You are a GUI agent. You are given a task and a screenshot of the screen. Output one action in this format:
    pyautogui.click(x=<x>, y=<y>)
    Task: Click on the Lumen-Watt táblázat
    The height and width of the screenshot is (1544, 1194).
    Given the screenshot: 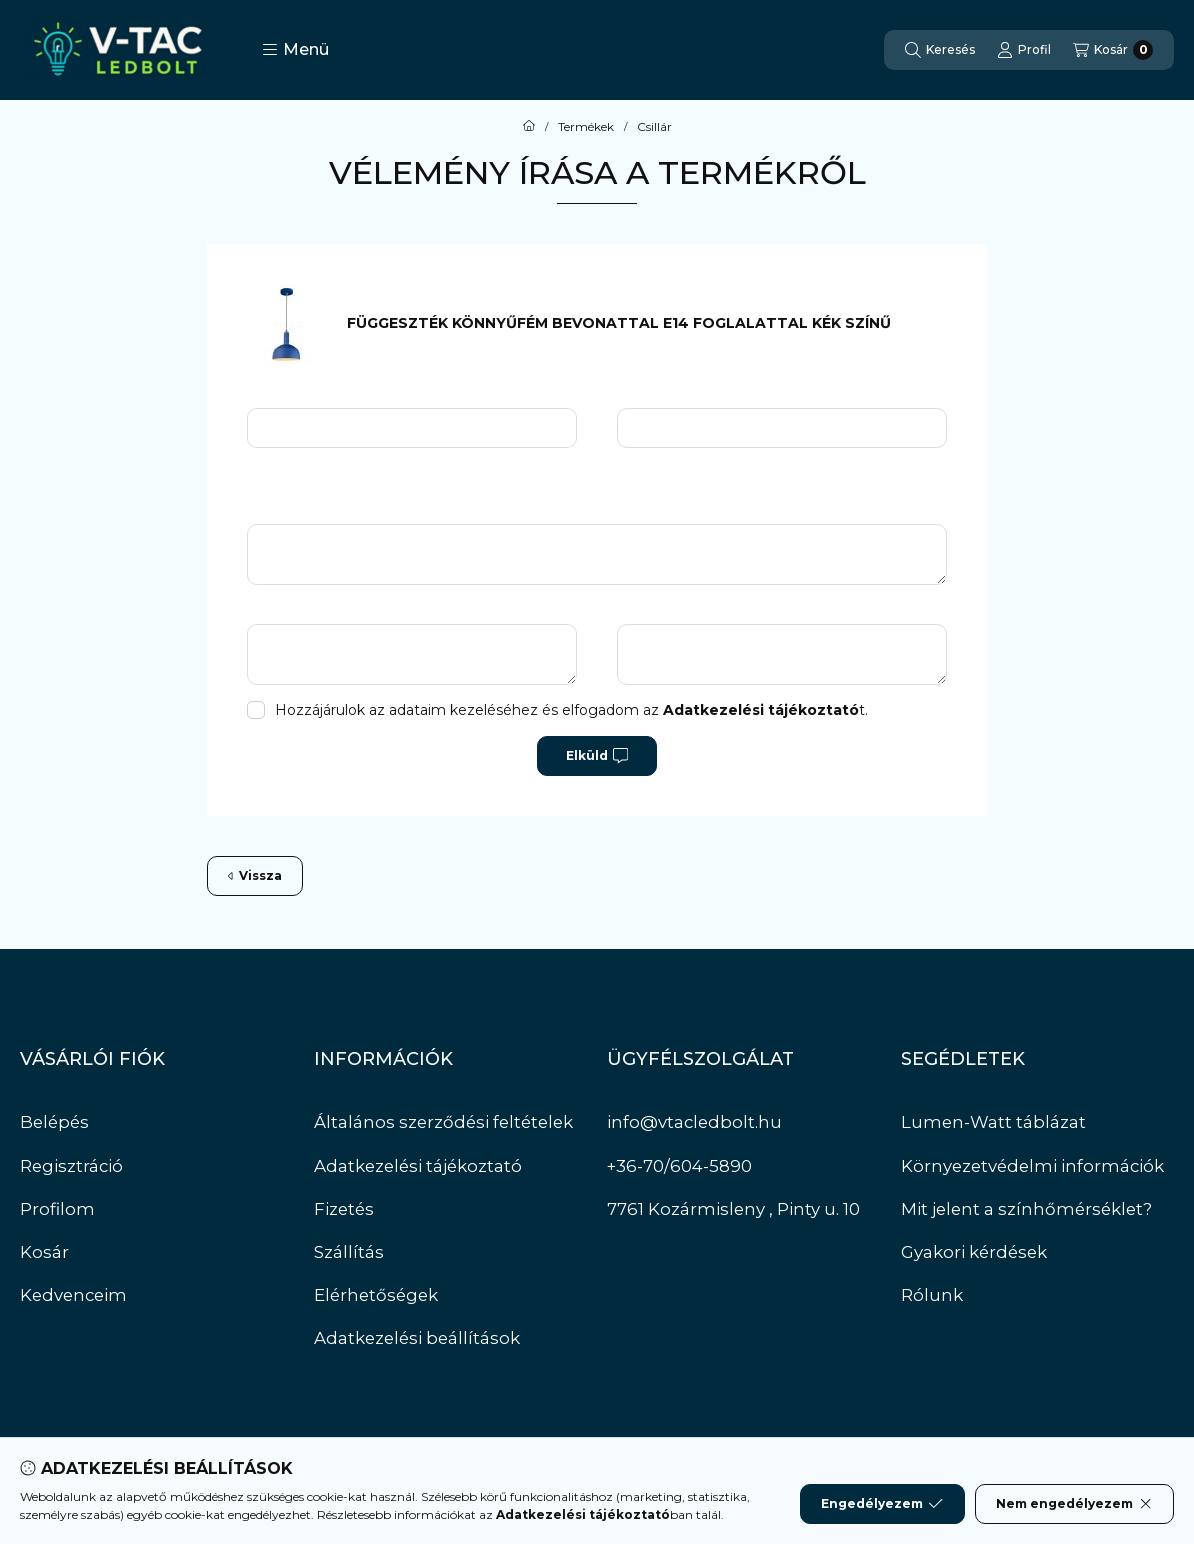 What is the action you would take?
    pyautogui.click(x=993, y=1122)
    